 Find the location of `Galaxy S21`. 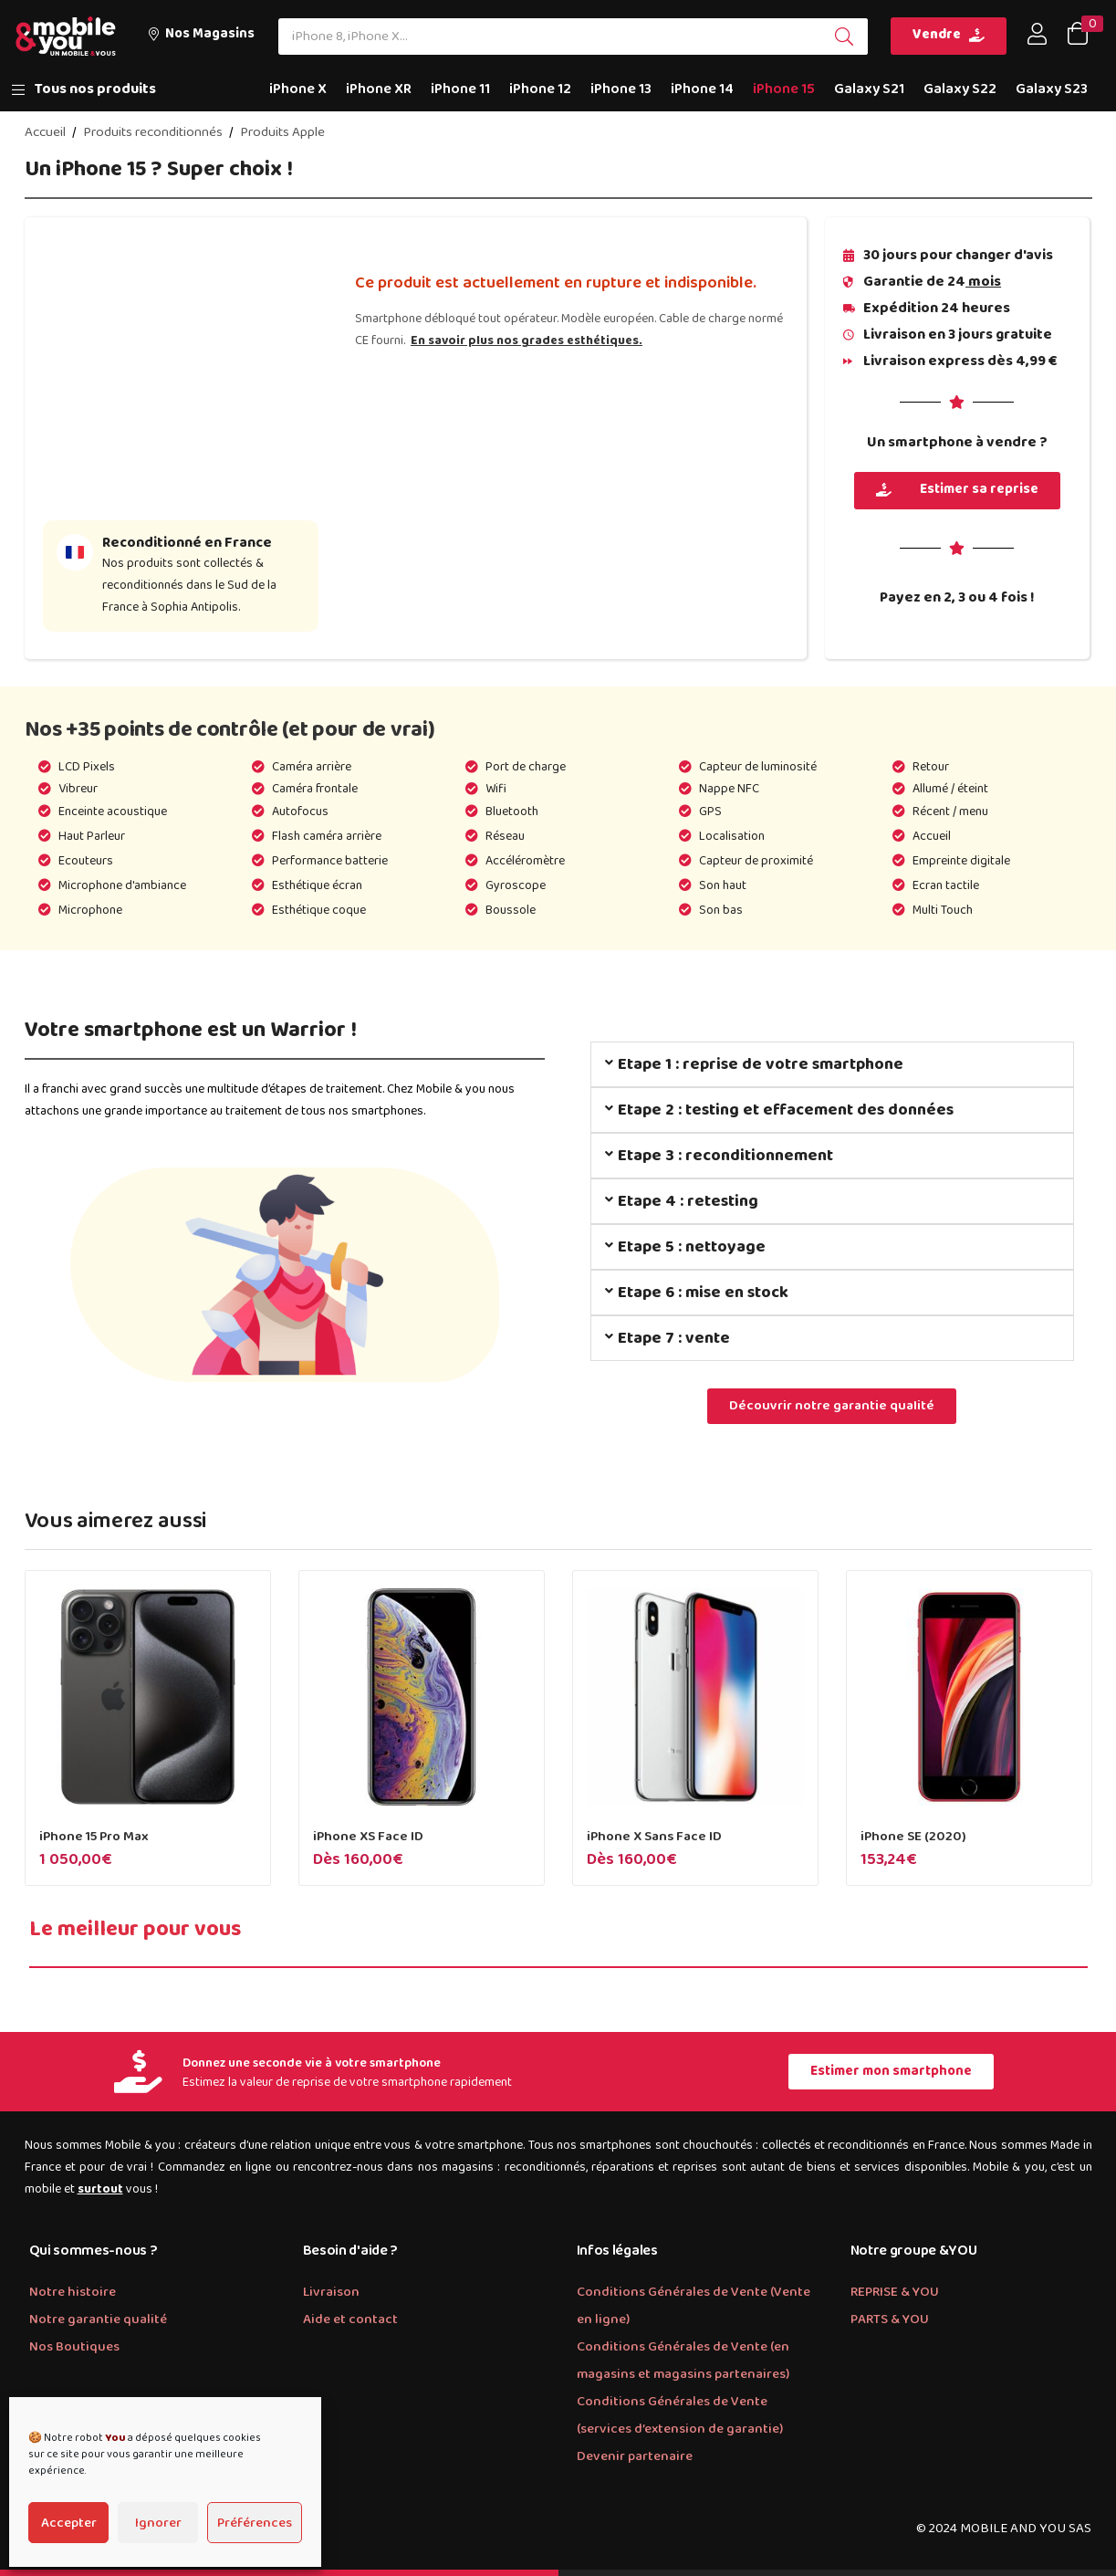

Galaxy S21 is located at coordinates (869, 89).